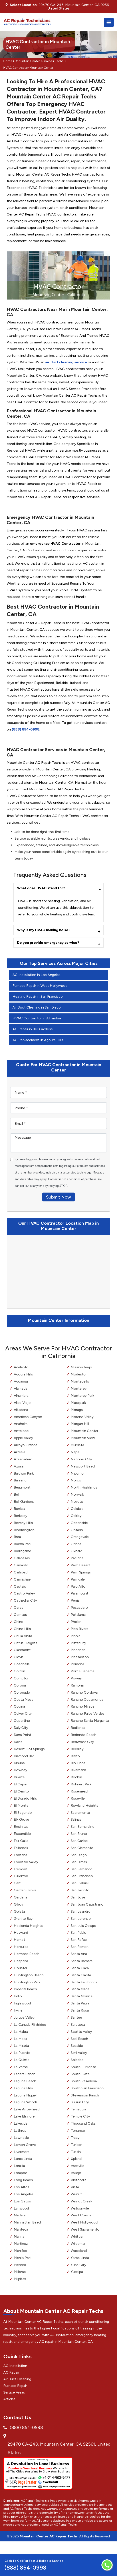  What do you see at coordinates (82, 1961) in the screenshot?
I see `Santa Barbara` at bounding box center [82, 1961].